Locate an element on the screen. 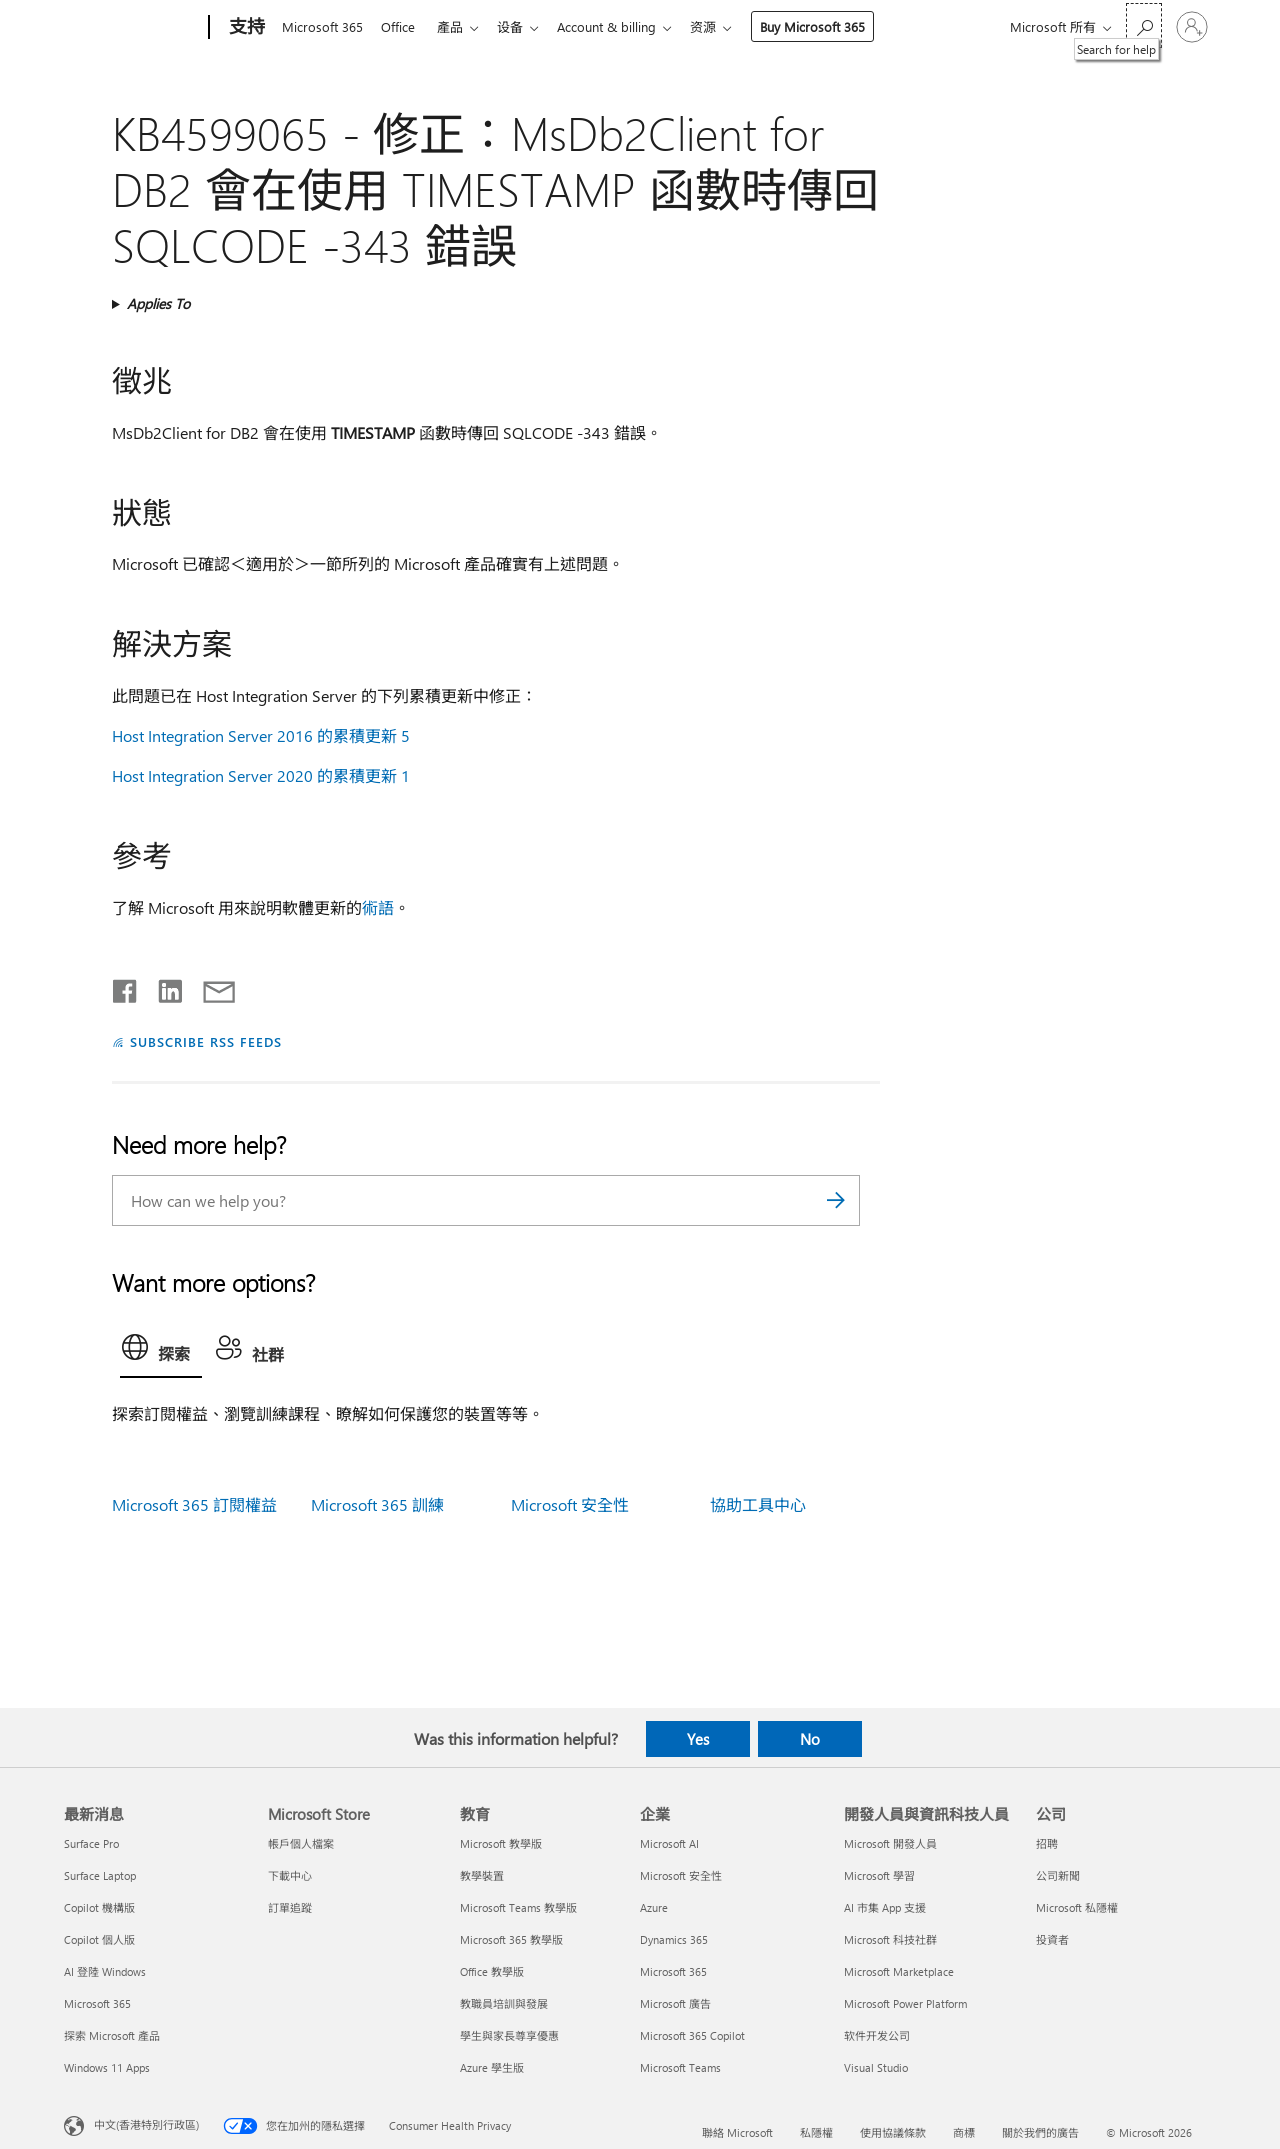 The image size is (1280, 2149). Azure [Azure 企業] is located at coordinates (654, 1907).